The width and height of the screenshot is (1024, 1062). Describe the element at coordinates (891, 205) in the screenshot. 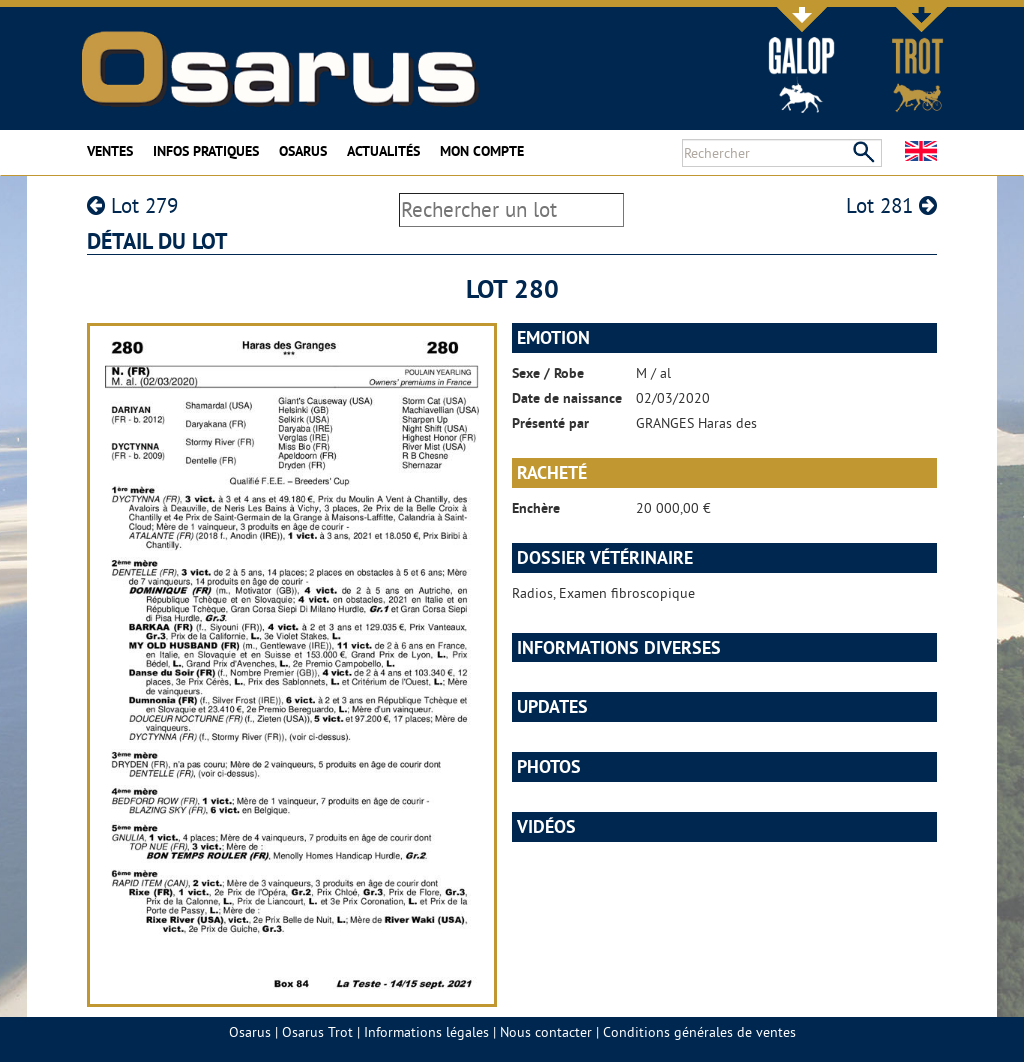

I see `Lot 281` at that location.